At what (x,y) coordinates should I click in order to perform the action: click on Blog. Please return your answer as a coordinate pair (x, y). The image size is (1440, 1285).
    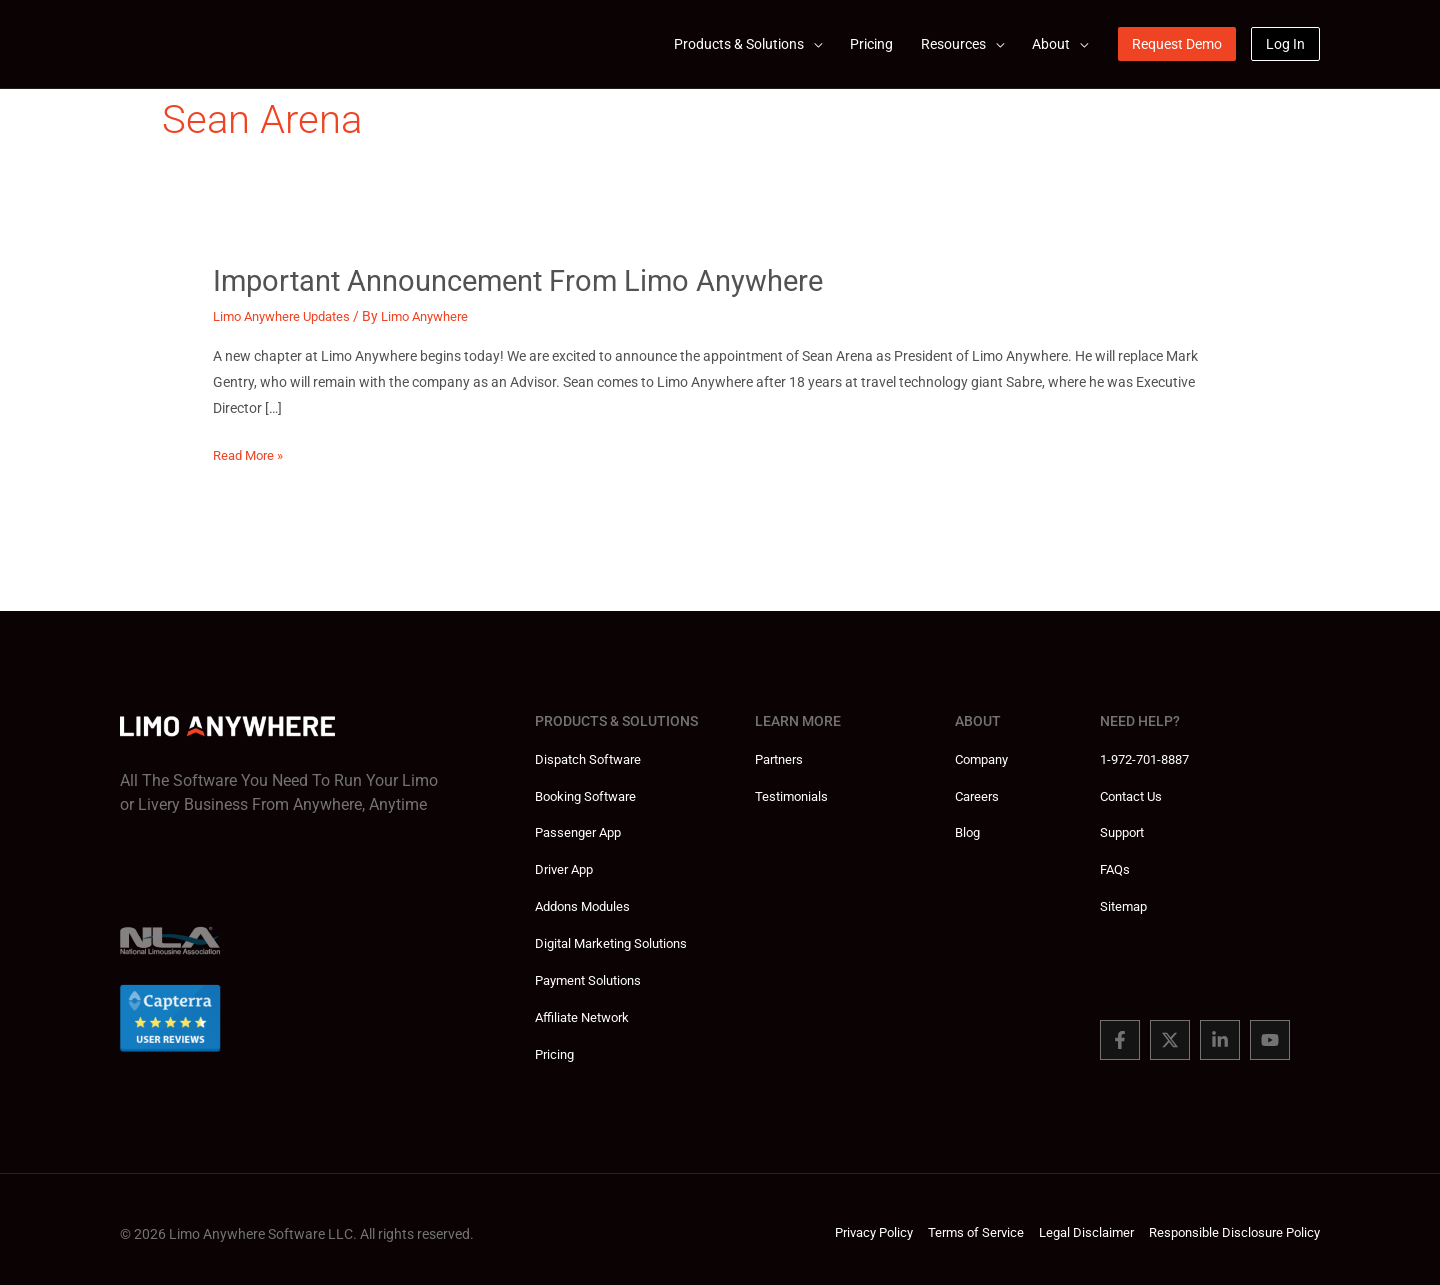
    Looking at the image, I should click on (969, 830).